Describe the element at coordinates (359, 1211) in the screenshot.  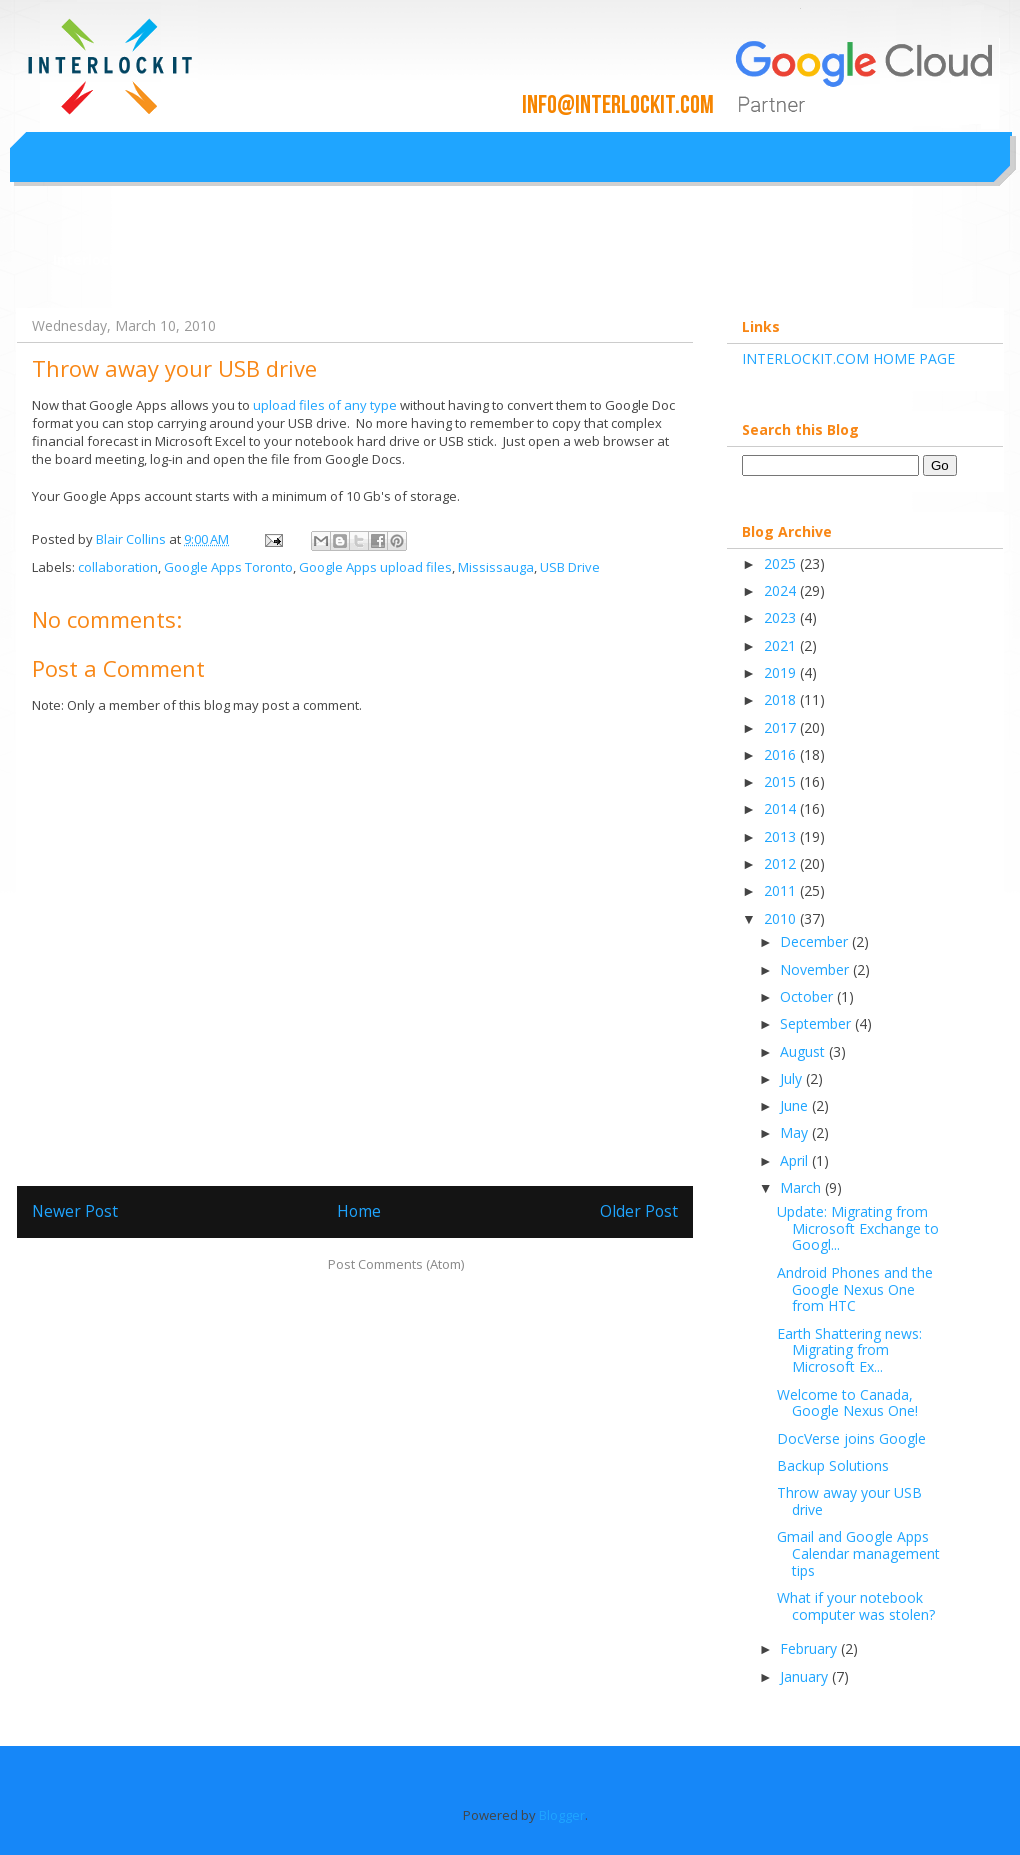
I see `Home` at that location.